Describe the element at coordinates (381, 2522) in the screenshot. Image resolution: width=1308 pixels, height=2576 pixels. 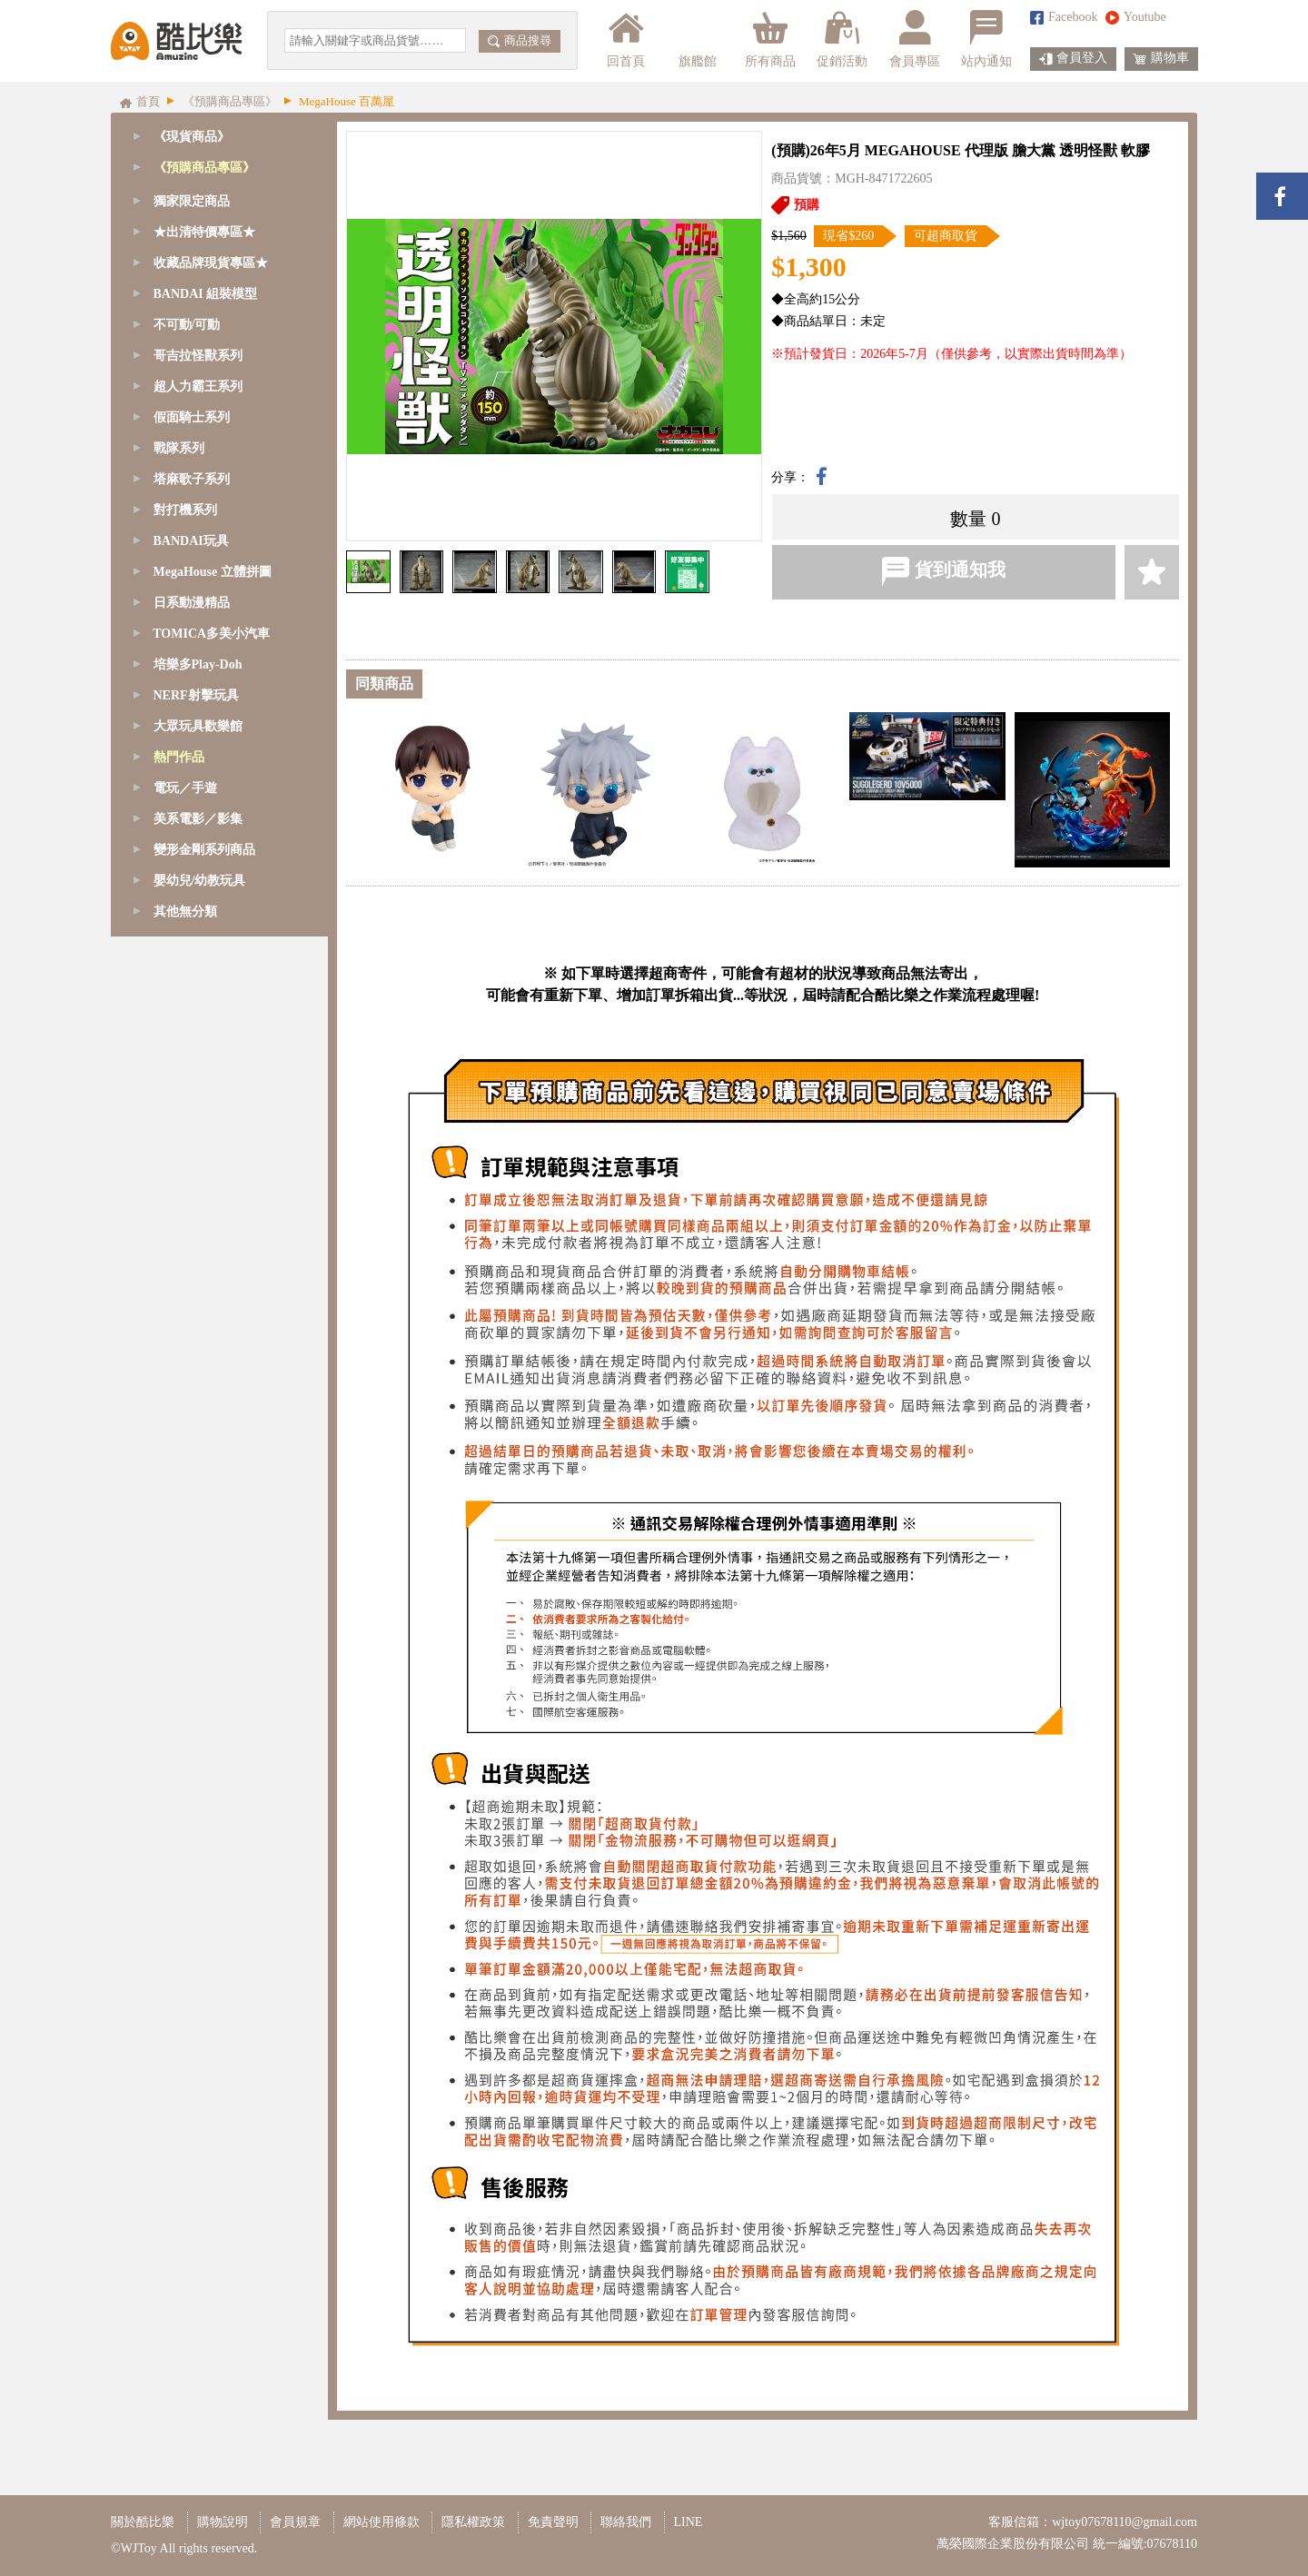
I see `網站使用條款` at that location.